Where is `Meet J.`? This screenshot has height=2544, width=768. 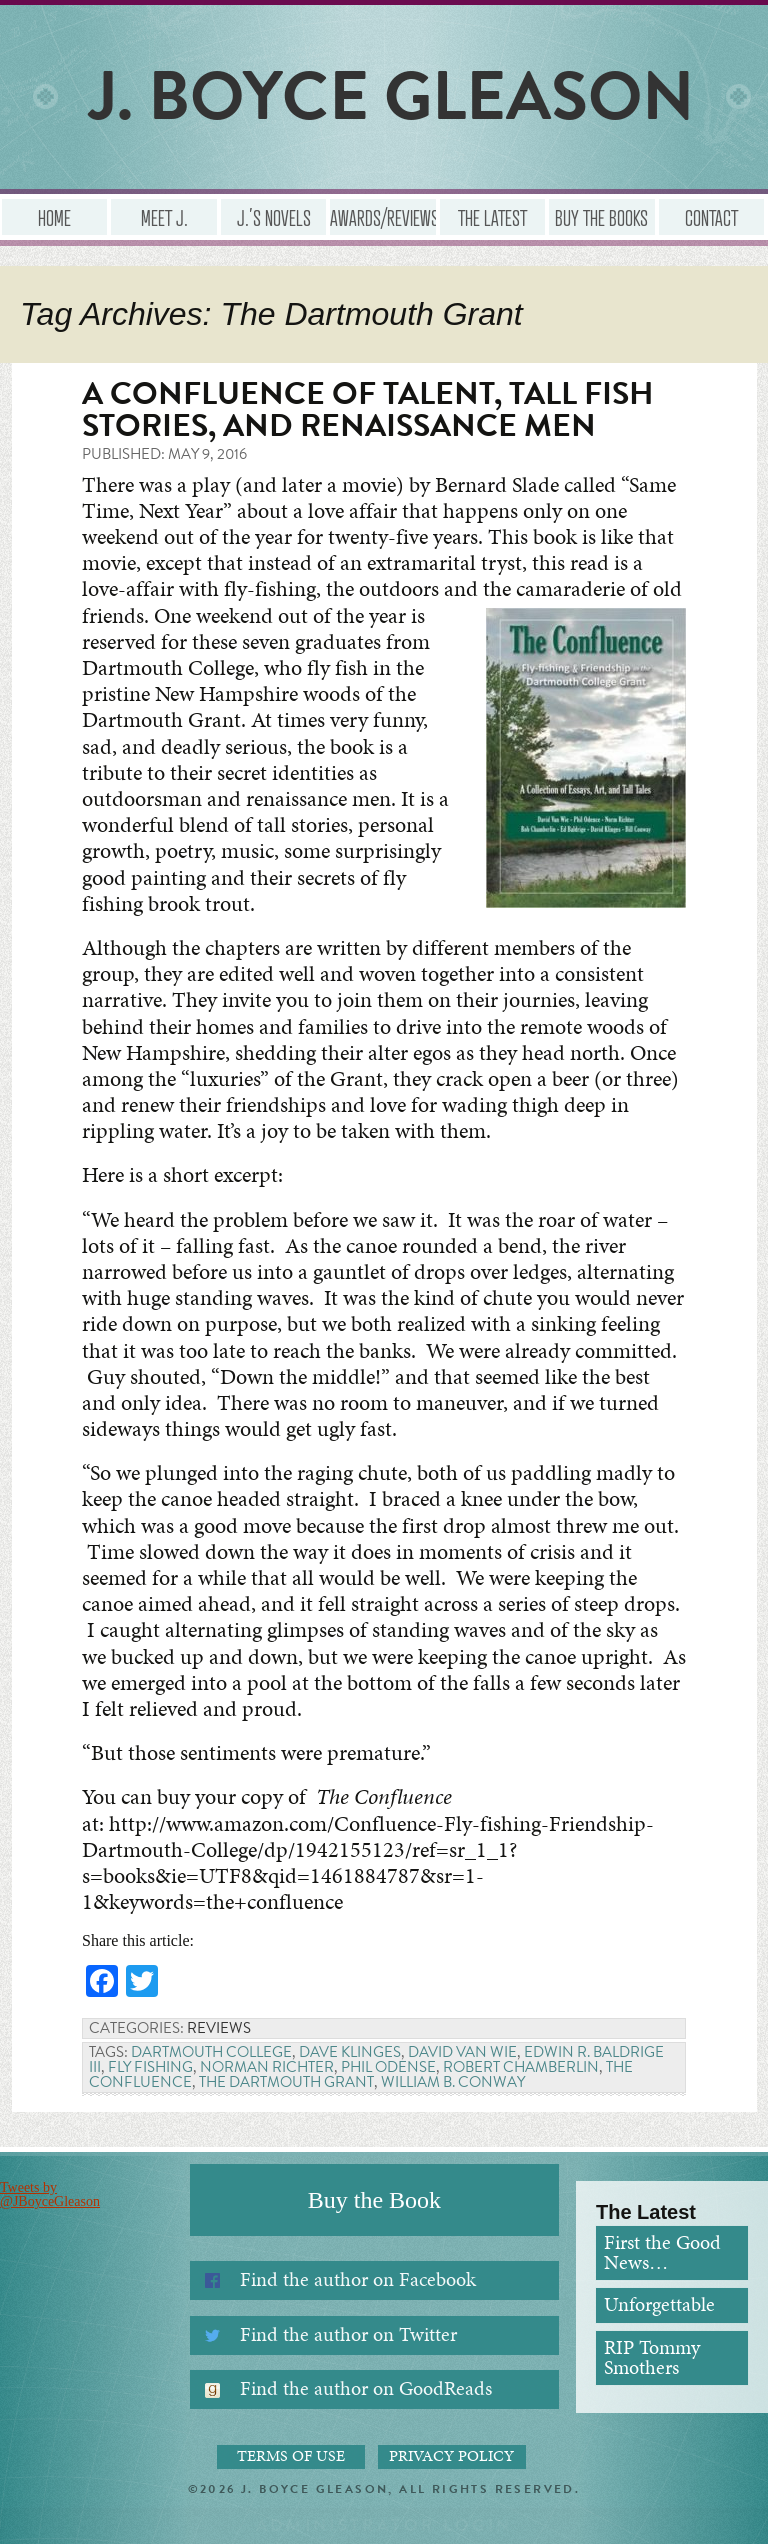 Meet J. is located at coordinates (164, 217).